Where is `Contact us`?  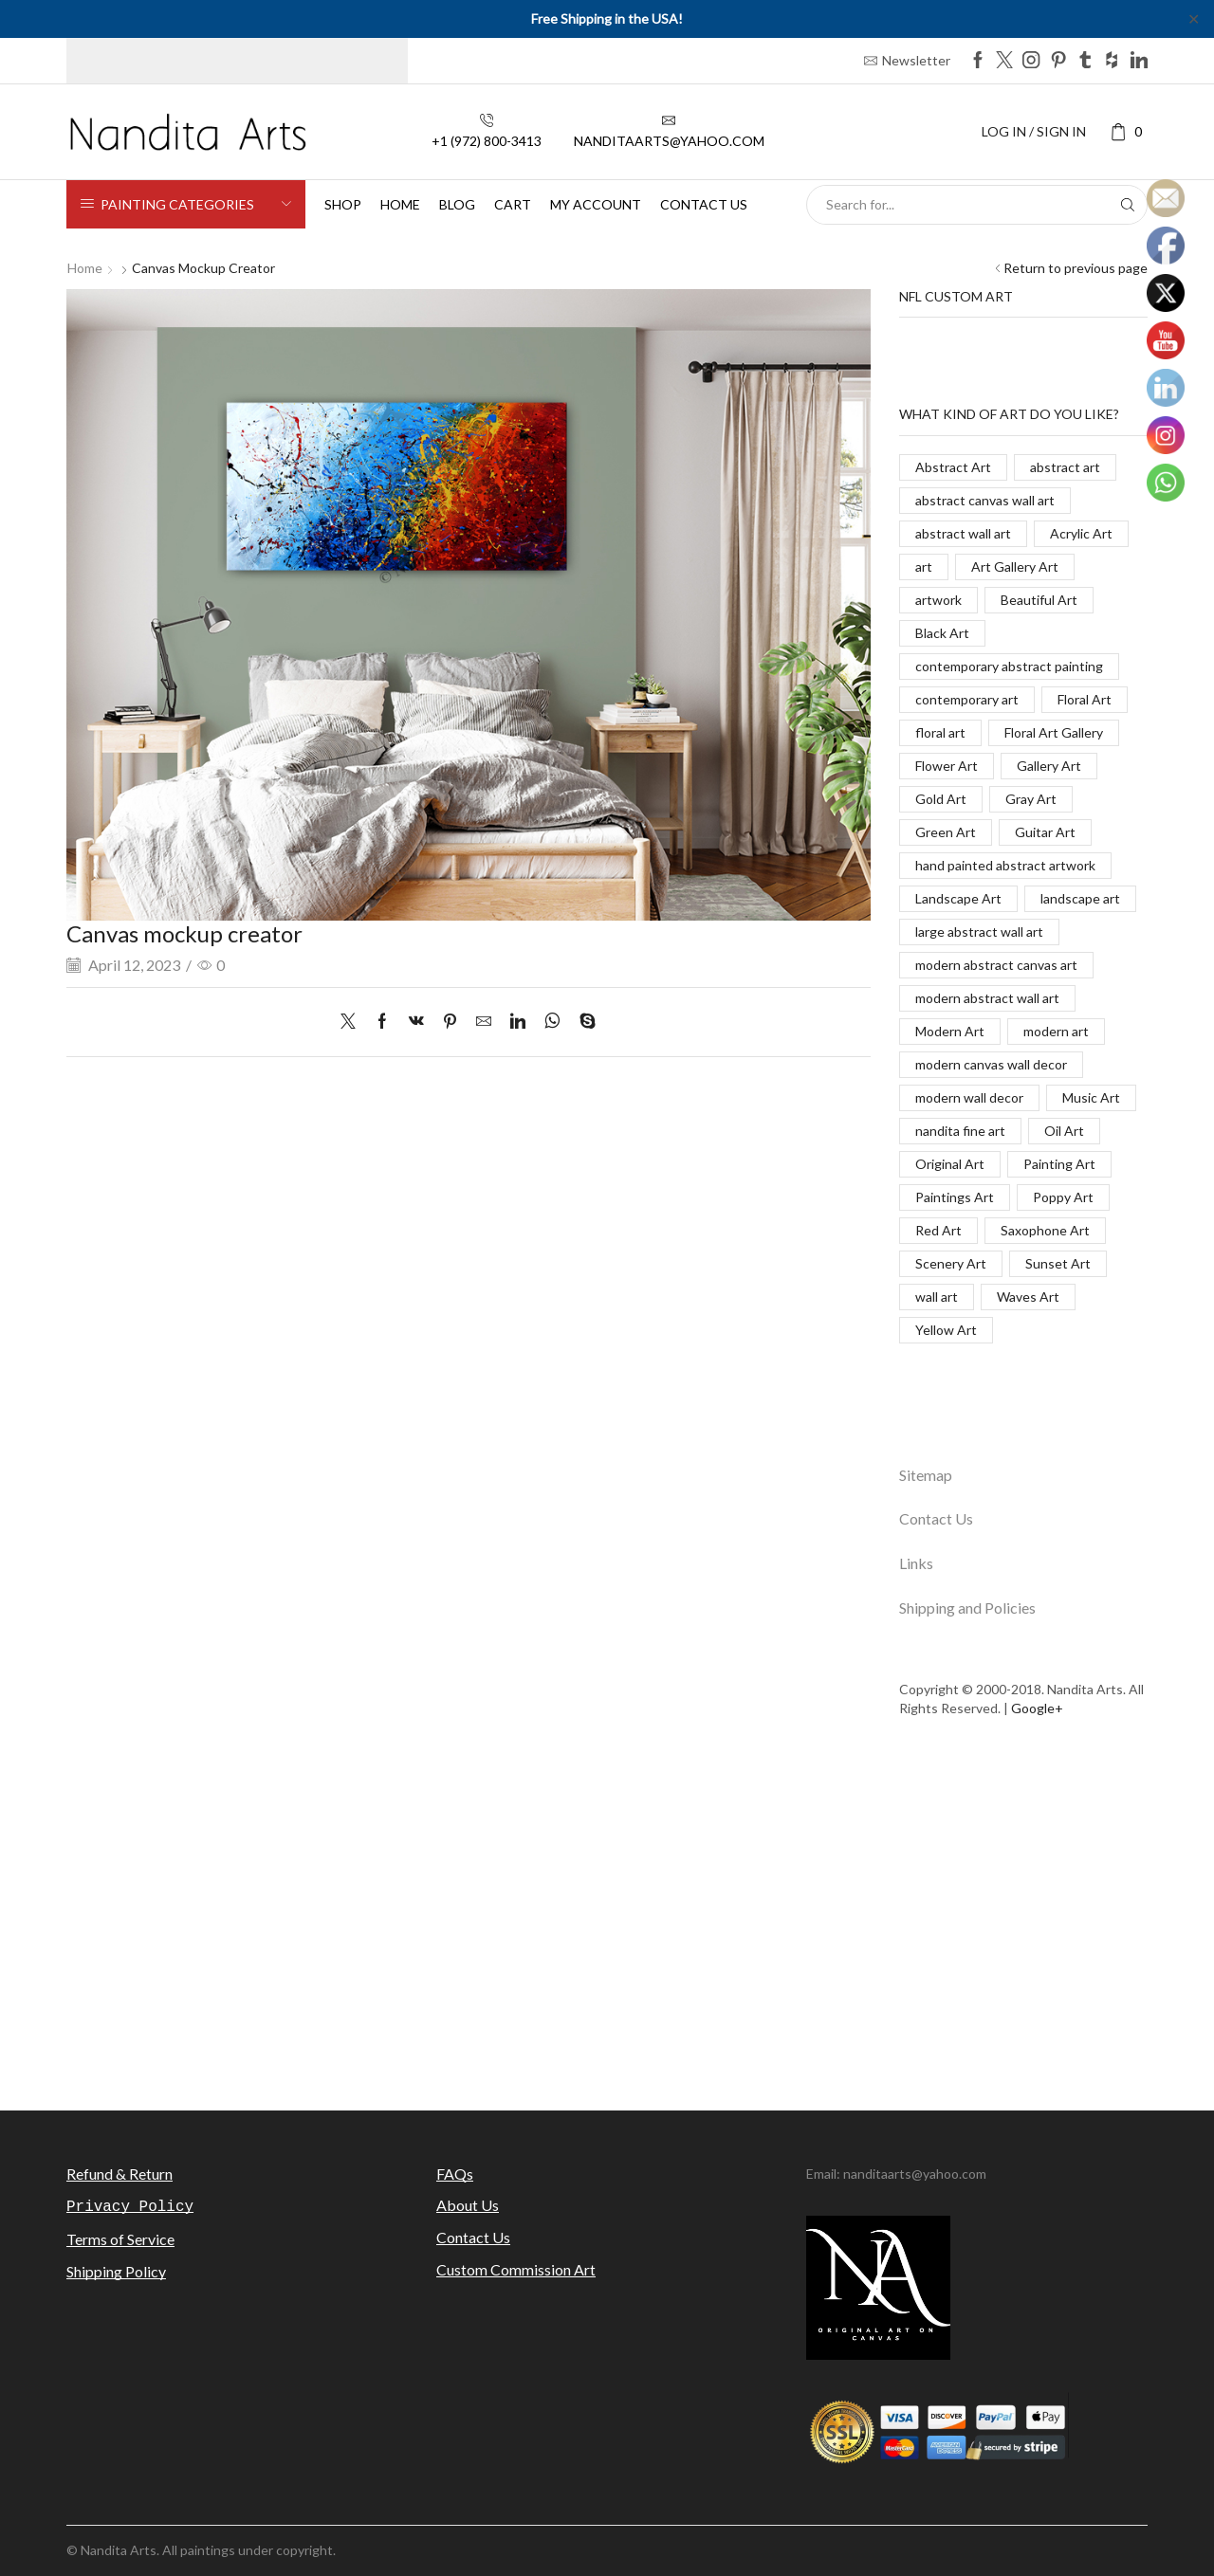
Contact us is located at coordinates (703, 204).